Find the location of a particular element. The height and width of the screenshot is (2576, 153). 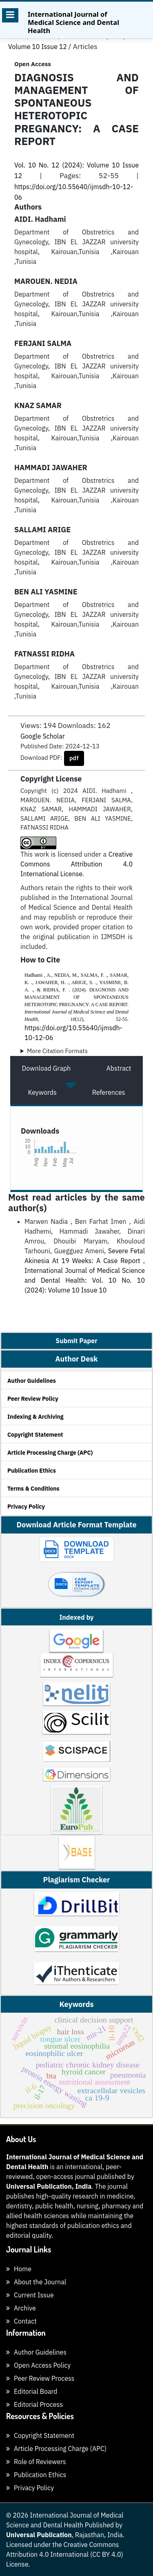

Editorial Board is located at coordinates (32, 2391).